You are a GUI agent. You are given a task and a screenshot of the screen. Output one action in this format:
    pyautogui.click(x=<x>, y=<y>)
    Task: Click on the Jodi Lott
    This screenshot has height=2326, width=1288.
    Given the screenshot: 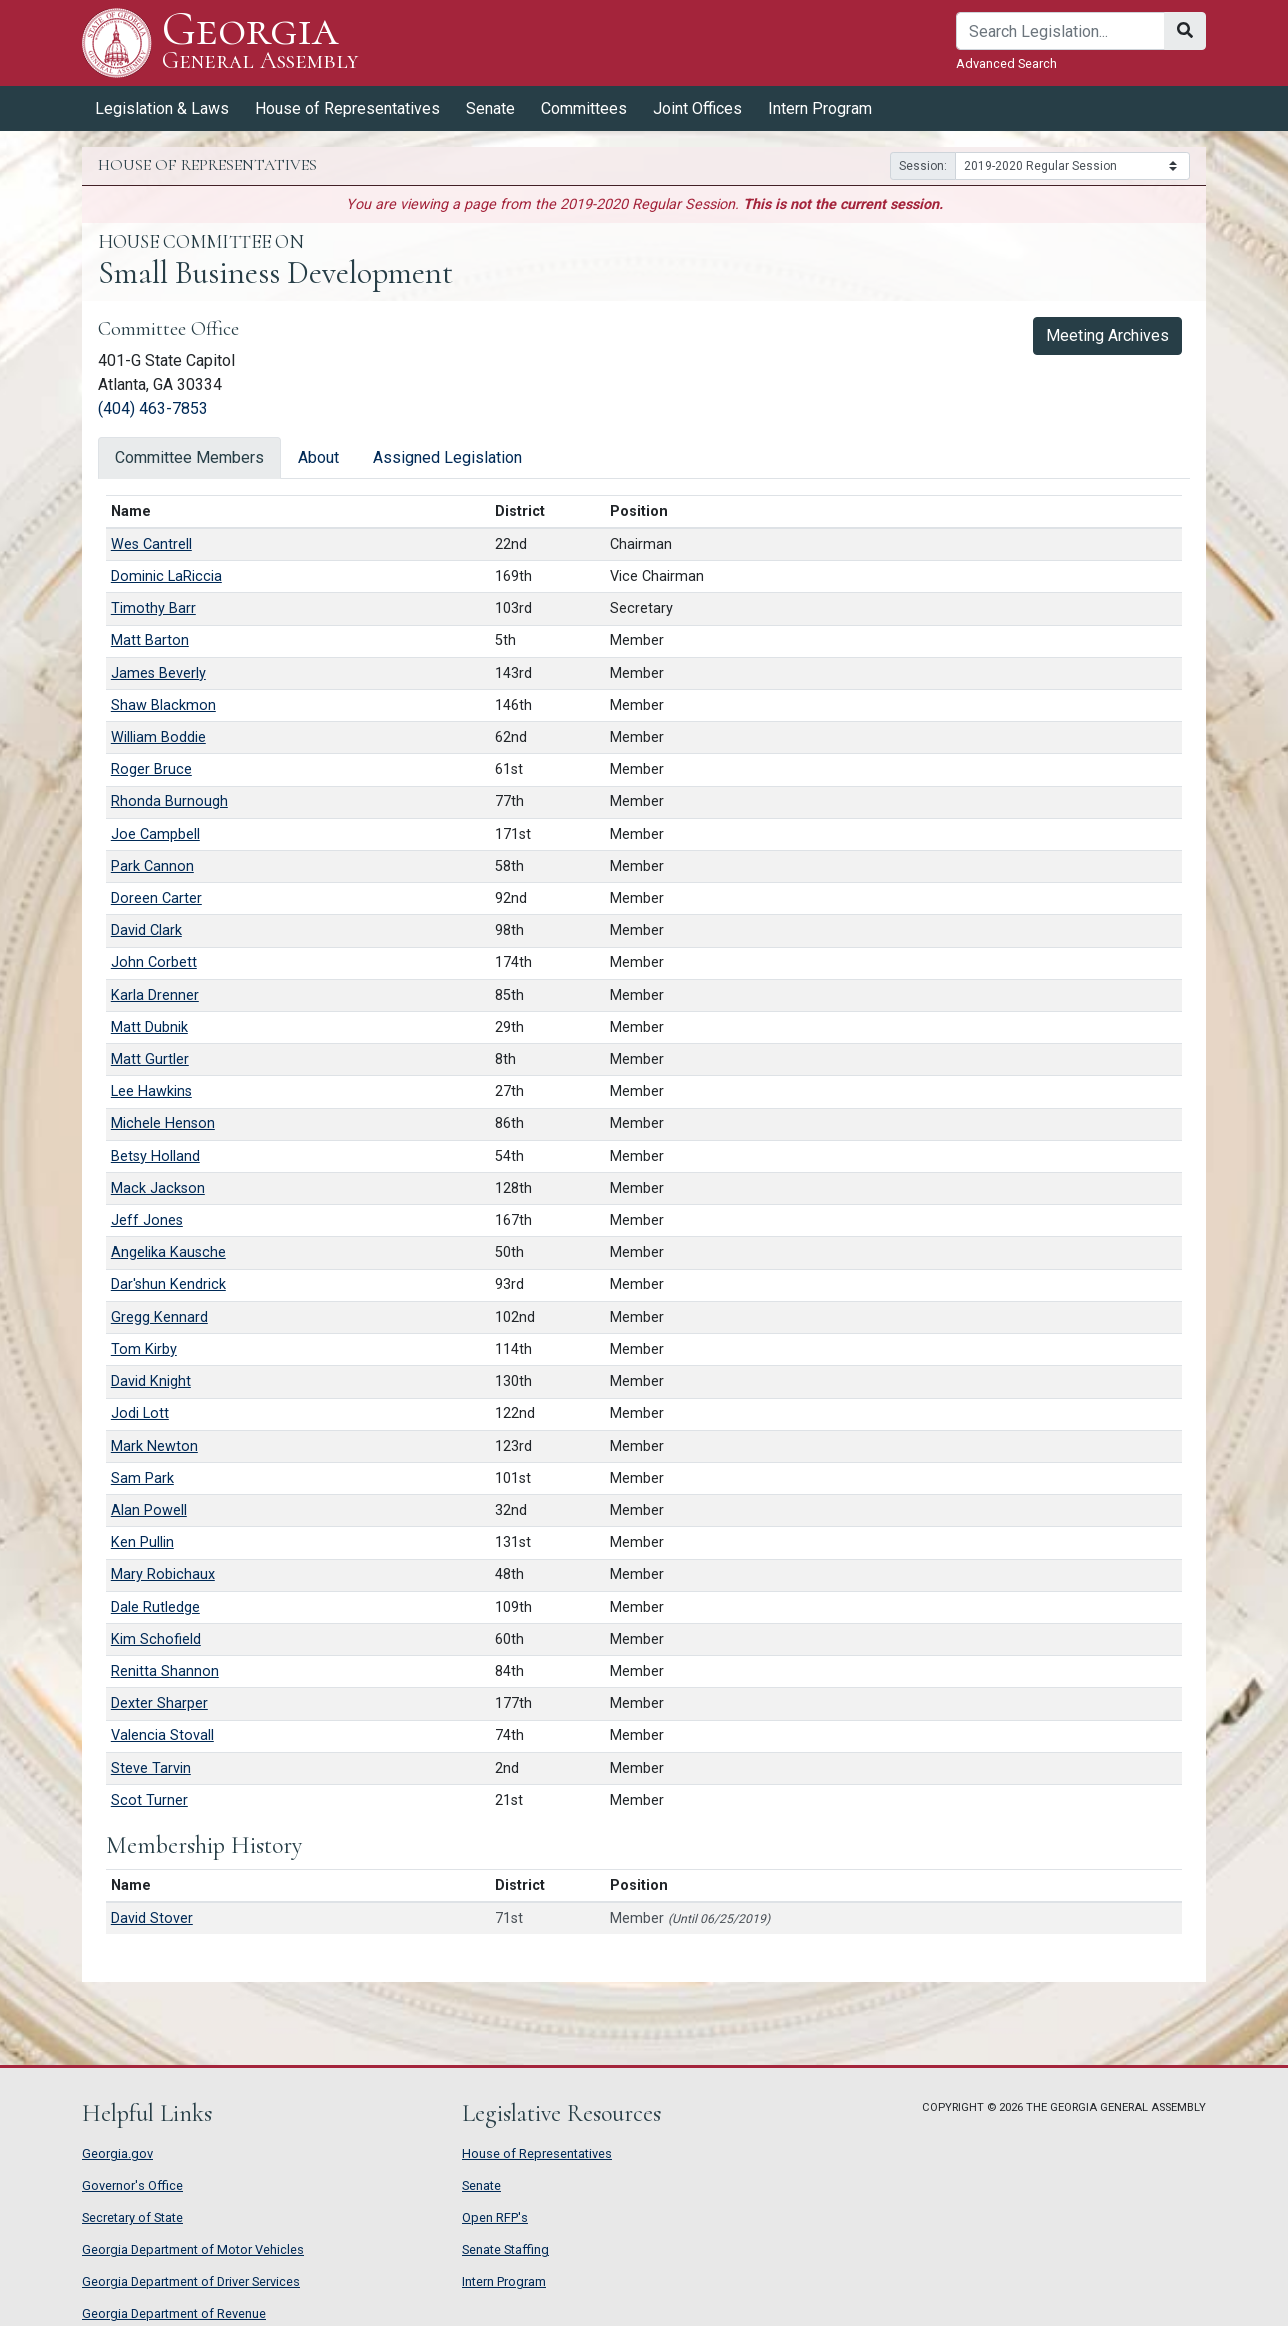 What is the action you would take?
    pyautogui.click(x=140, y=1413)
    